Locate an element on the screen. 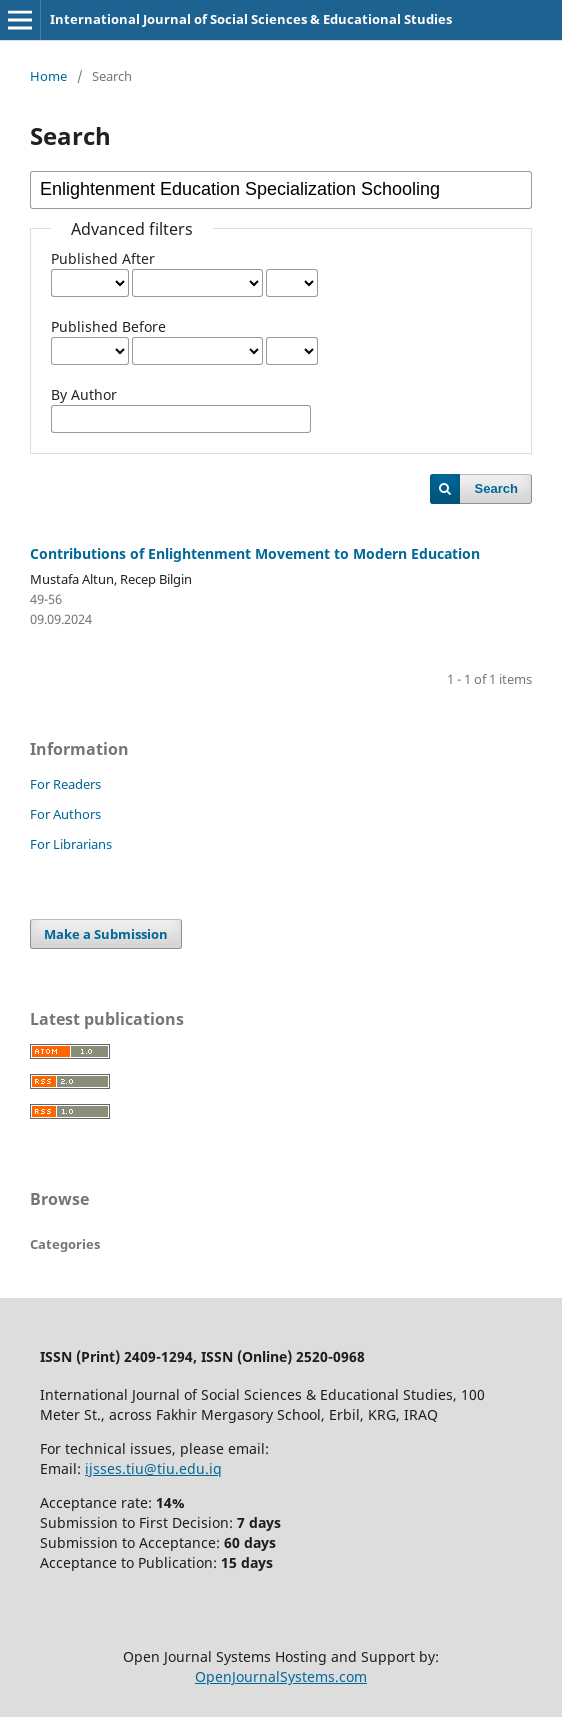 The width and height of the screenshot is (562, 1717). Contributions of Enlightenment Movement to Modern Education is located at coordinates (255, 553).